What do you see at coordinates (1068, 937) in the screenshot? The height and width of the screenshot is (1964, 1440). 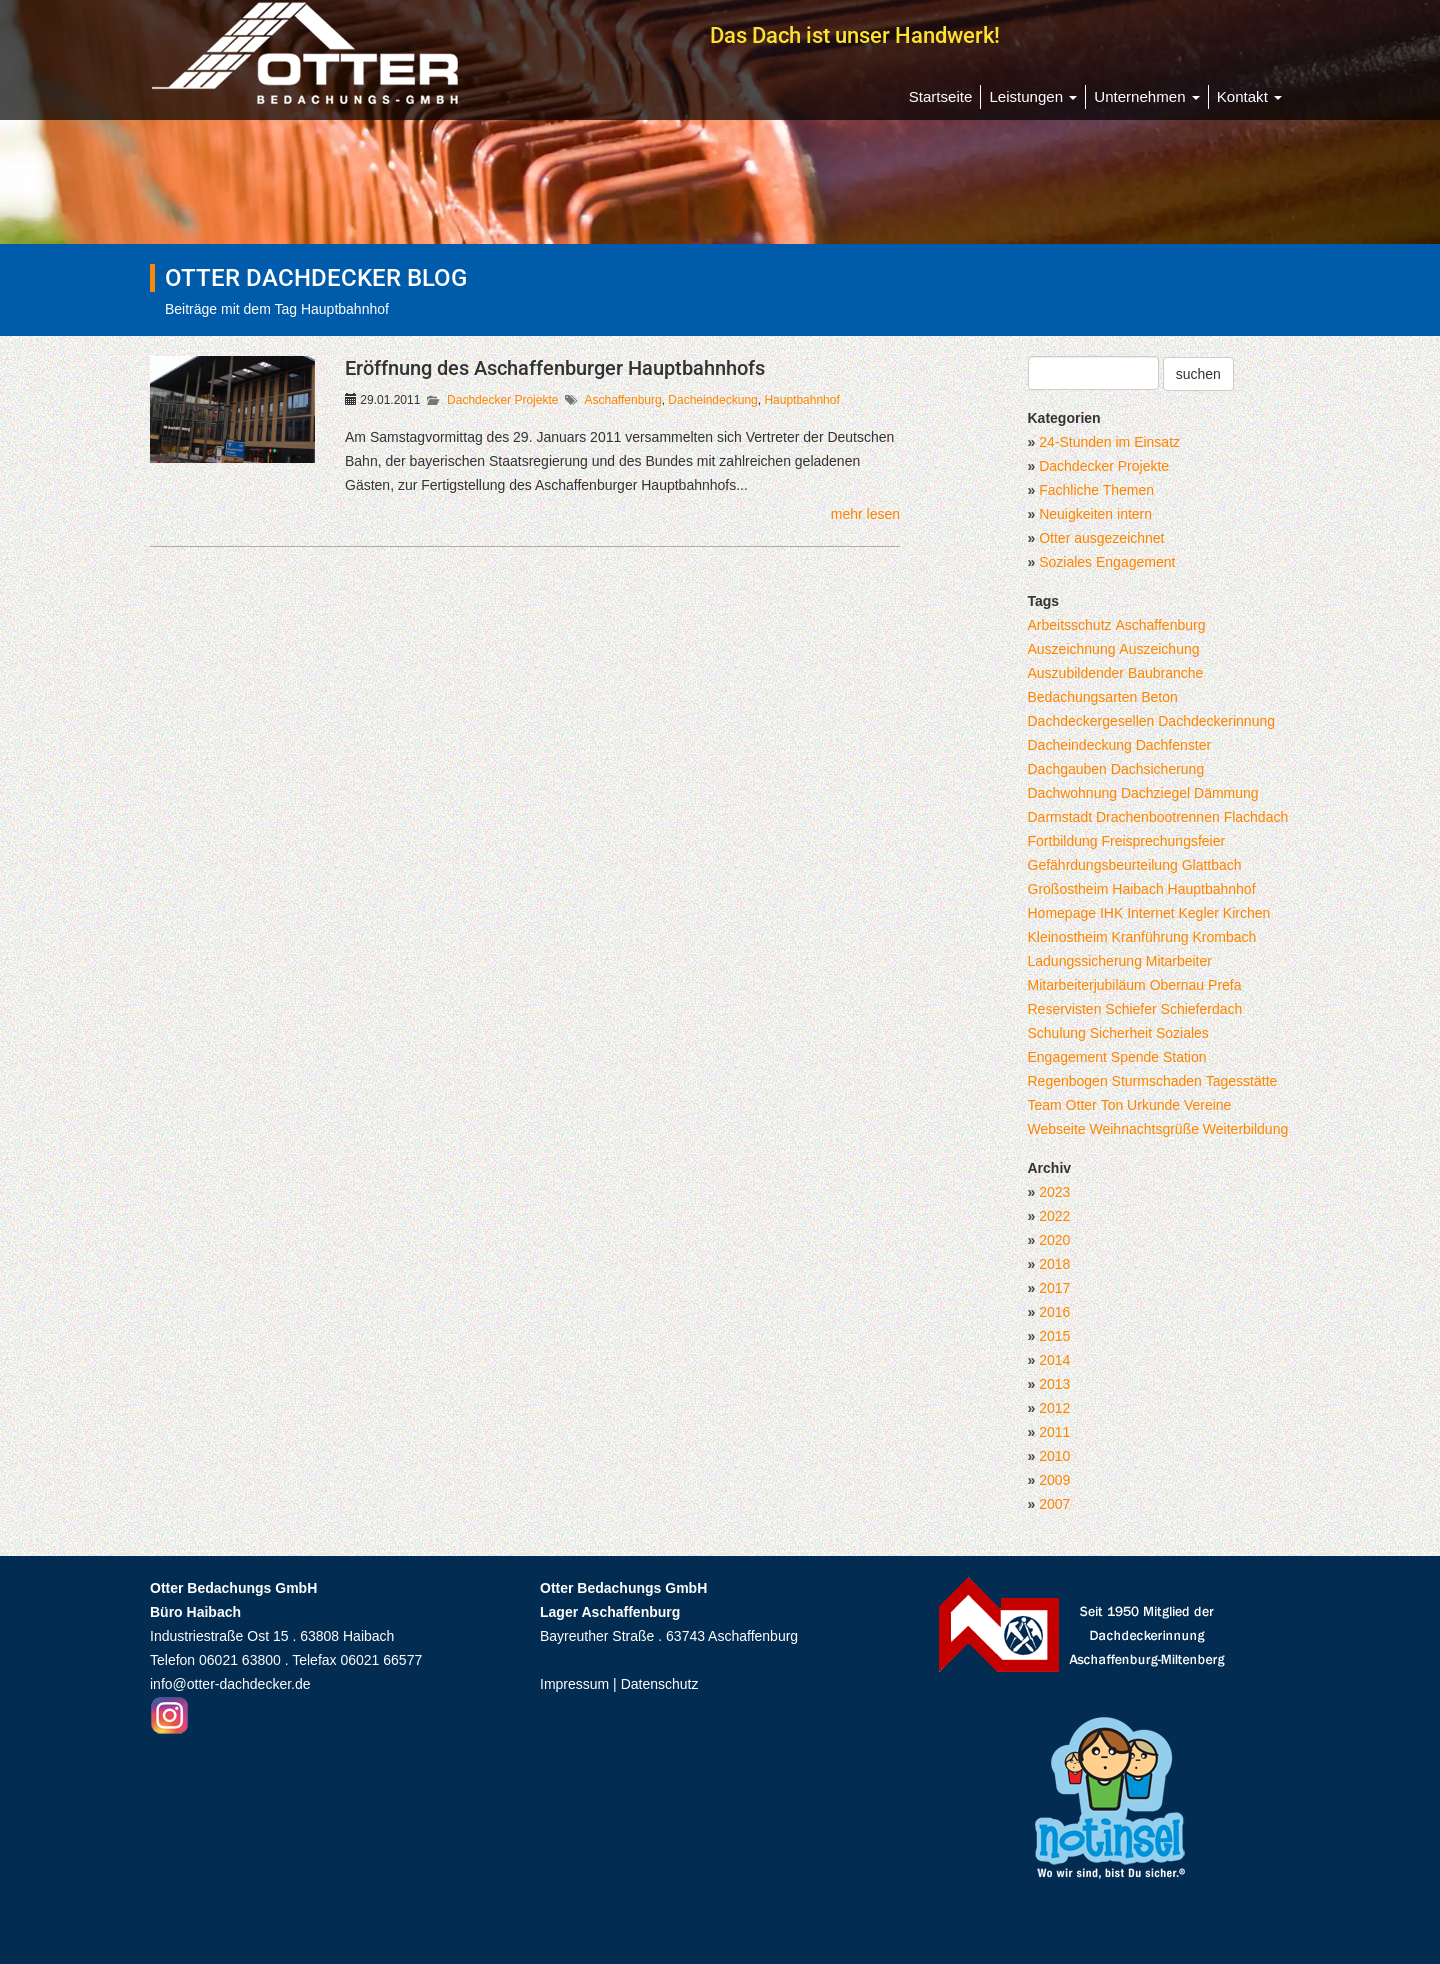 I see `Kleinostheim` at bounding box center [1068, 937].